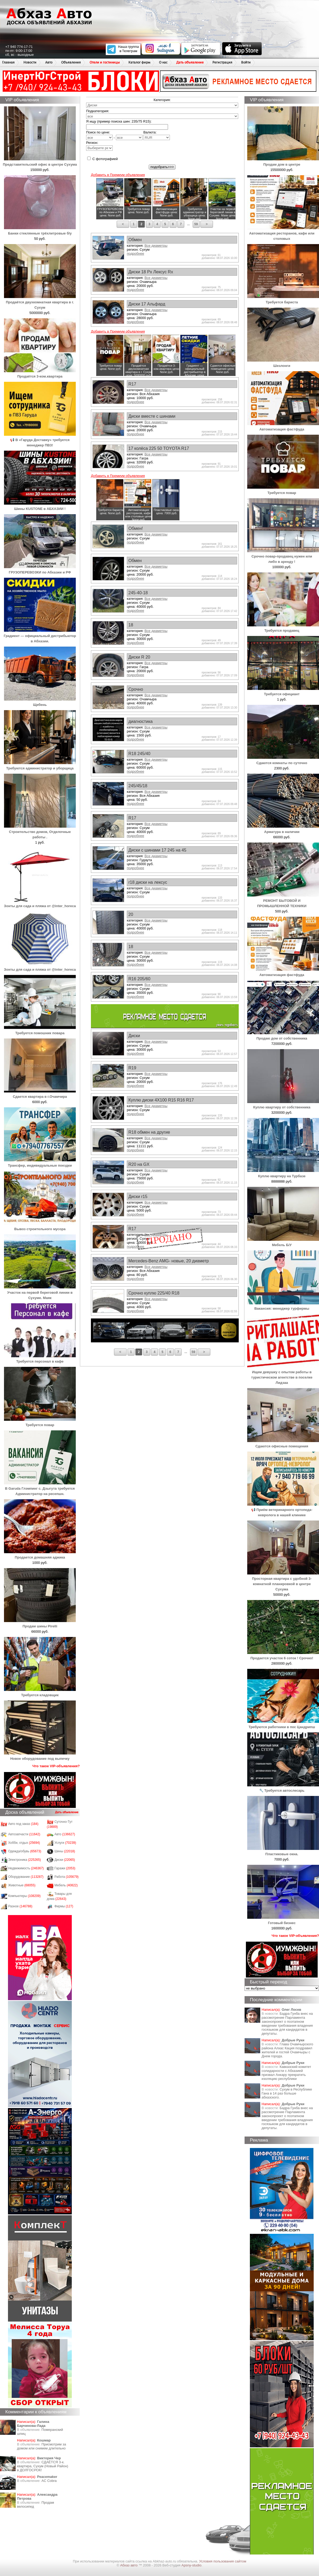  What do you see at coordinates (40, 302) in the screenshot?
I see `Продаётся двухкомнатная квартира в г. Сухум` at bounding box center [40, 302].